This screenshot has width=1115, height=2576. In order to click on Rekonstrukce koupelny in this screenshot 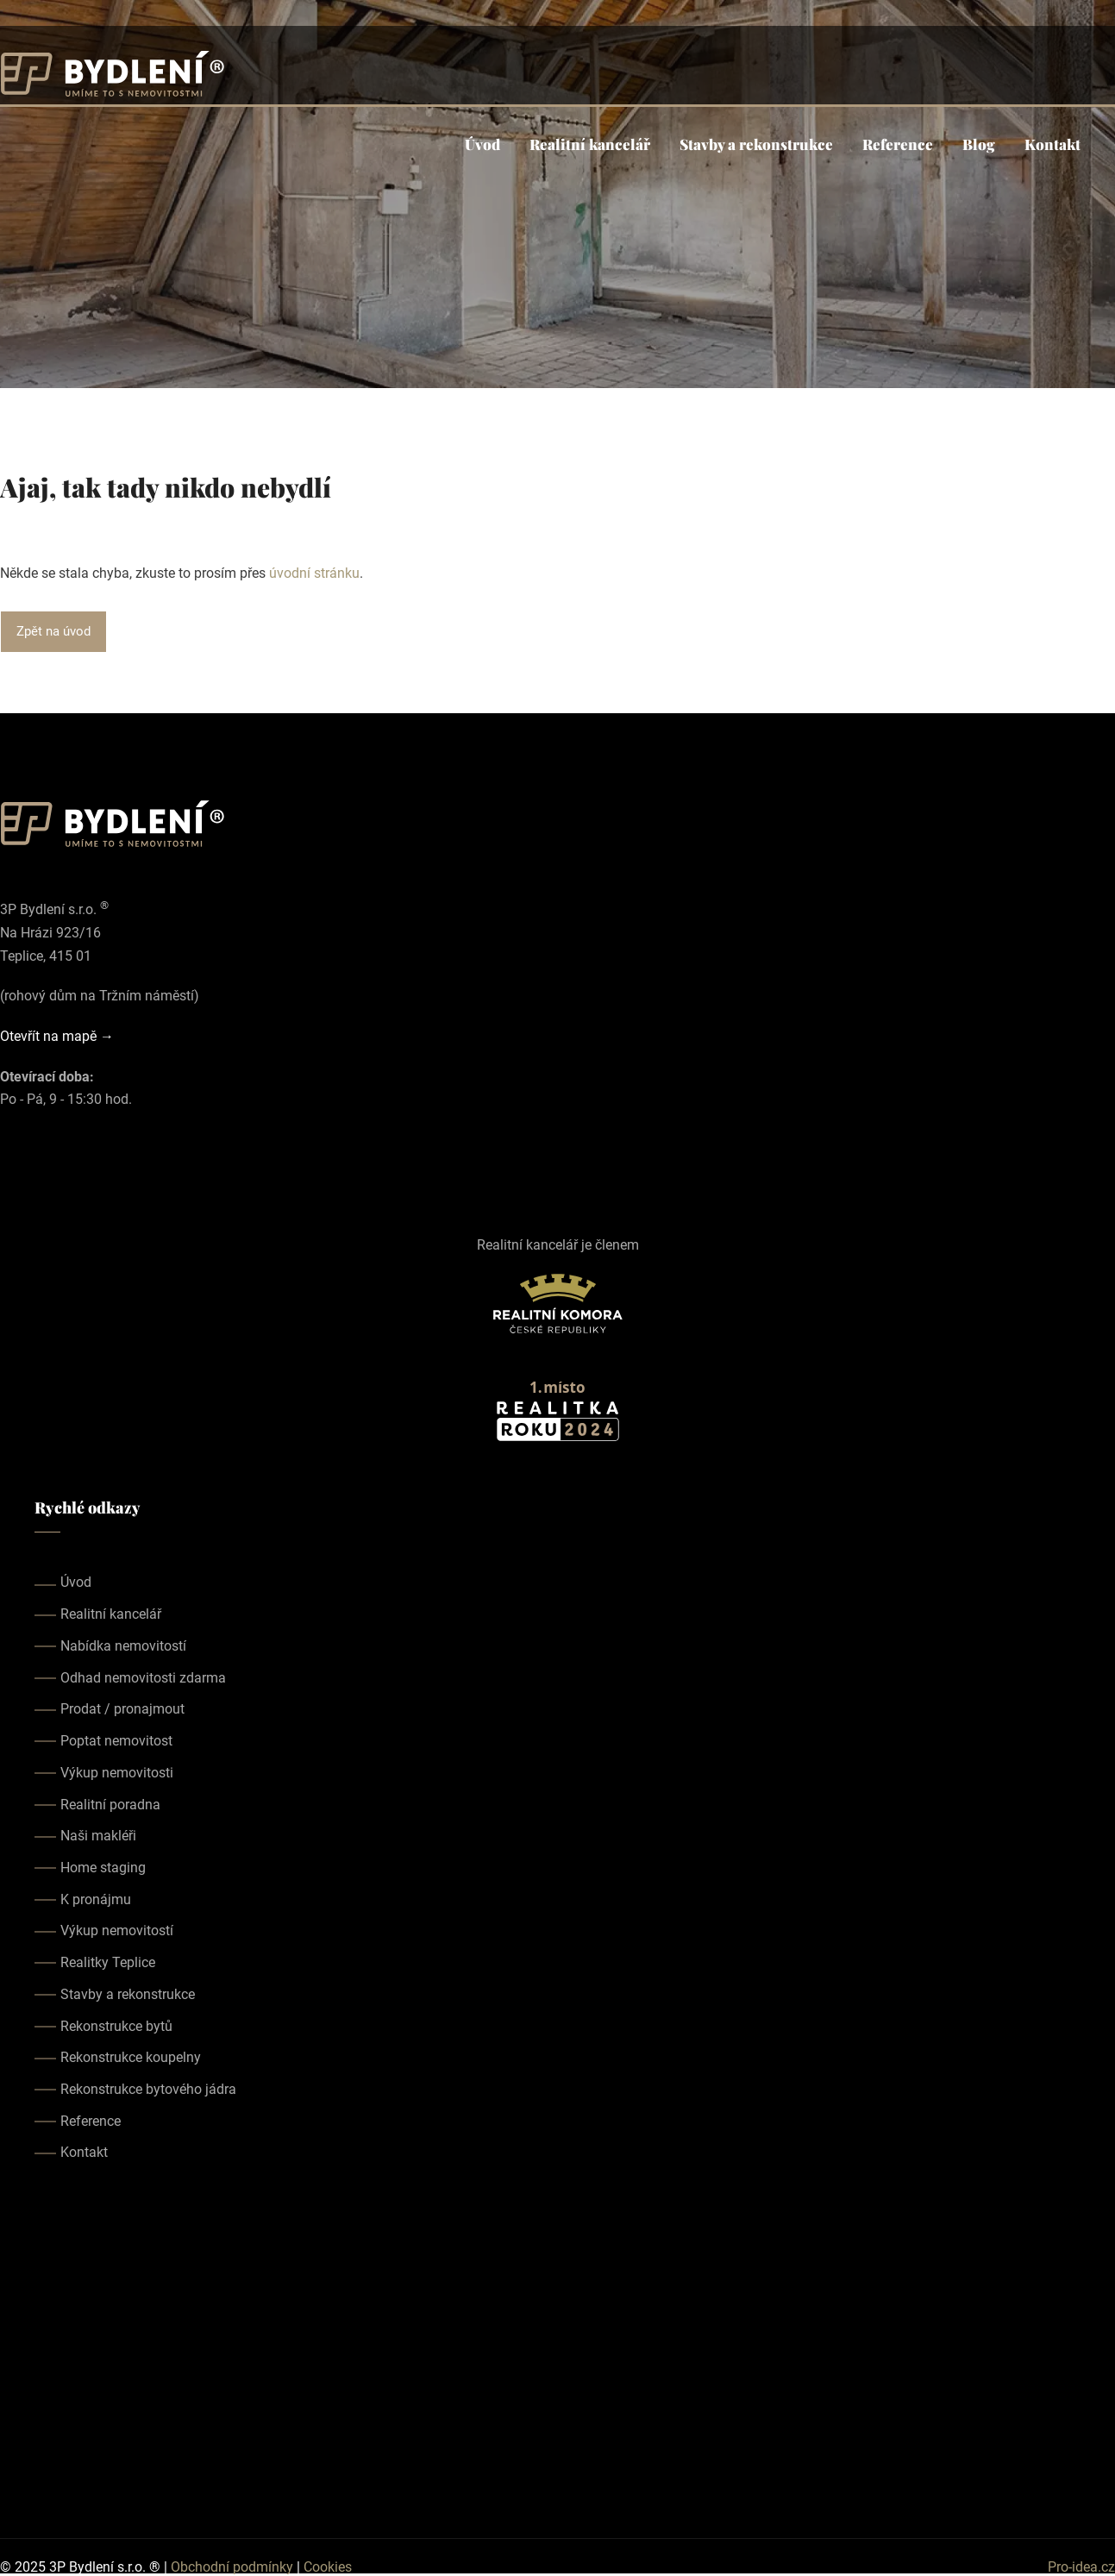, I will do `click(130, 2057)`.